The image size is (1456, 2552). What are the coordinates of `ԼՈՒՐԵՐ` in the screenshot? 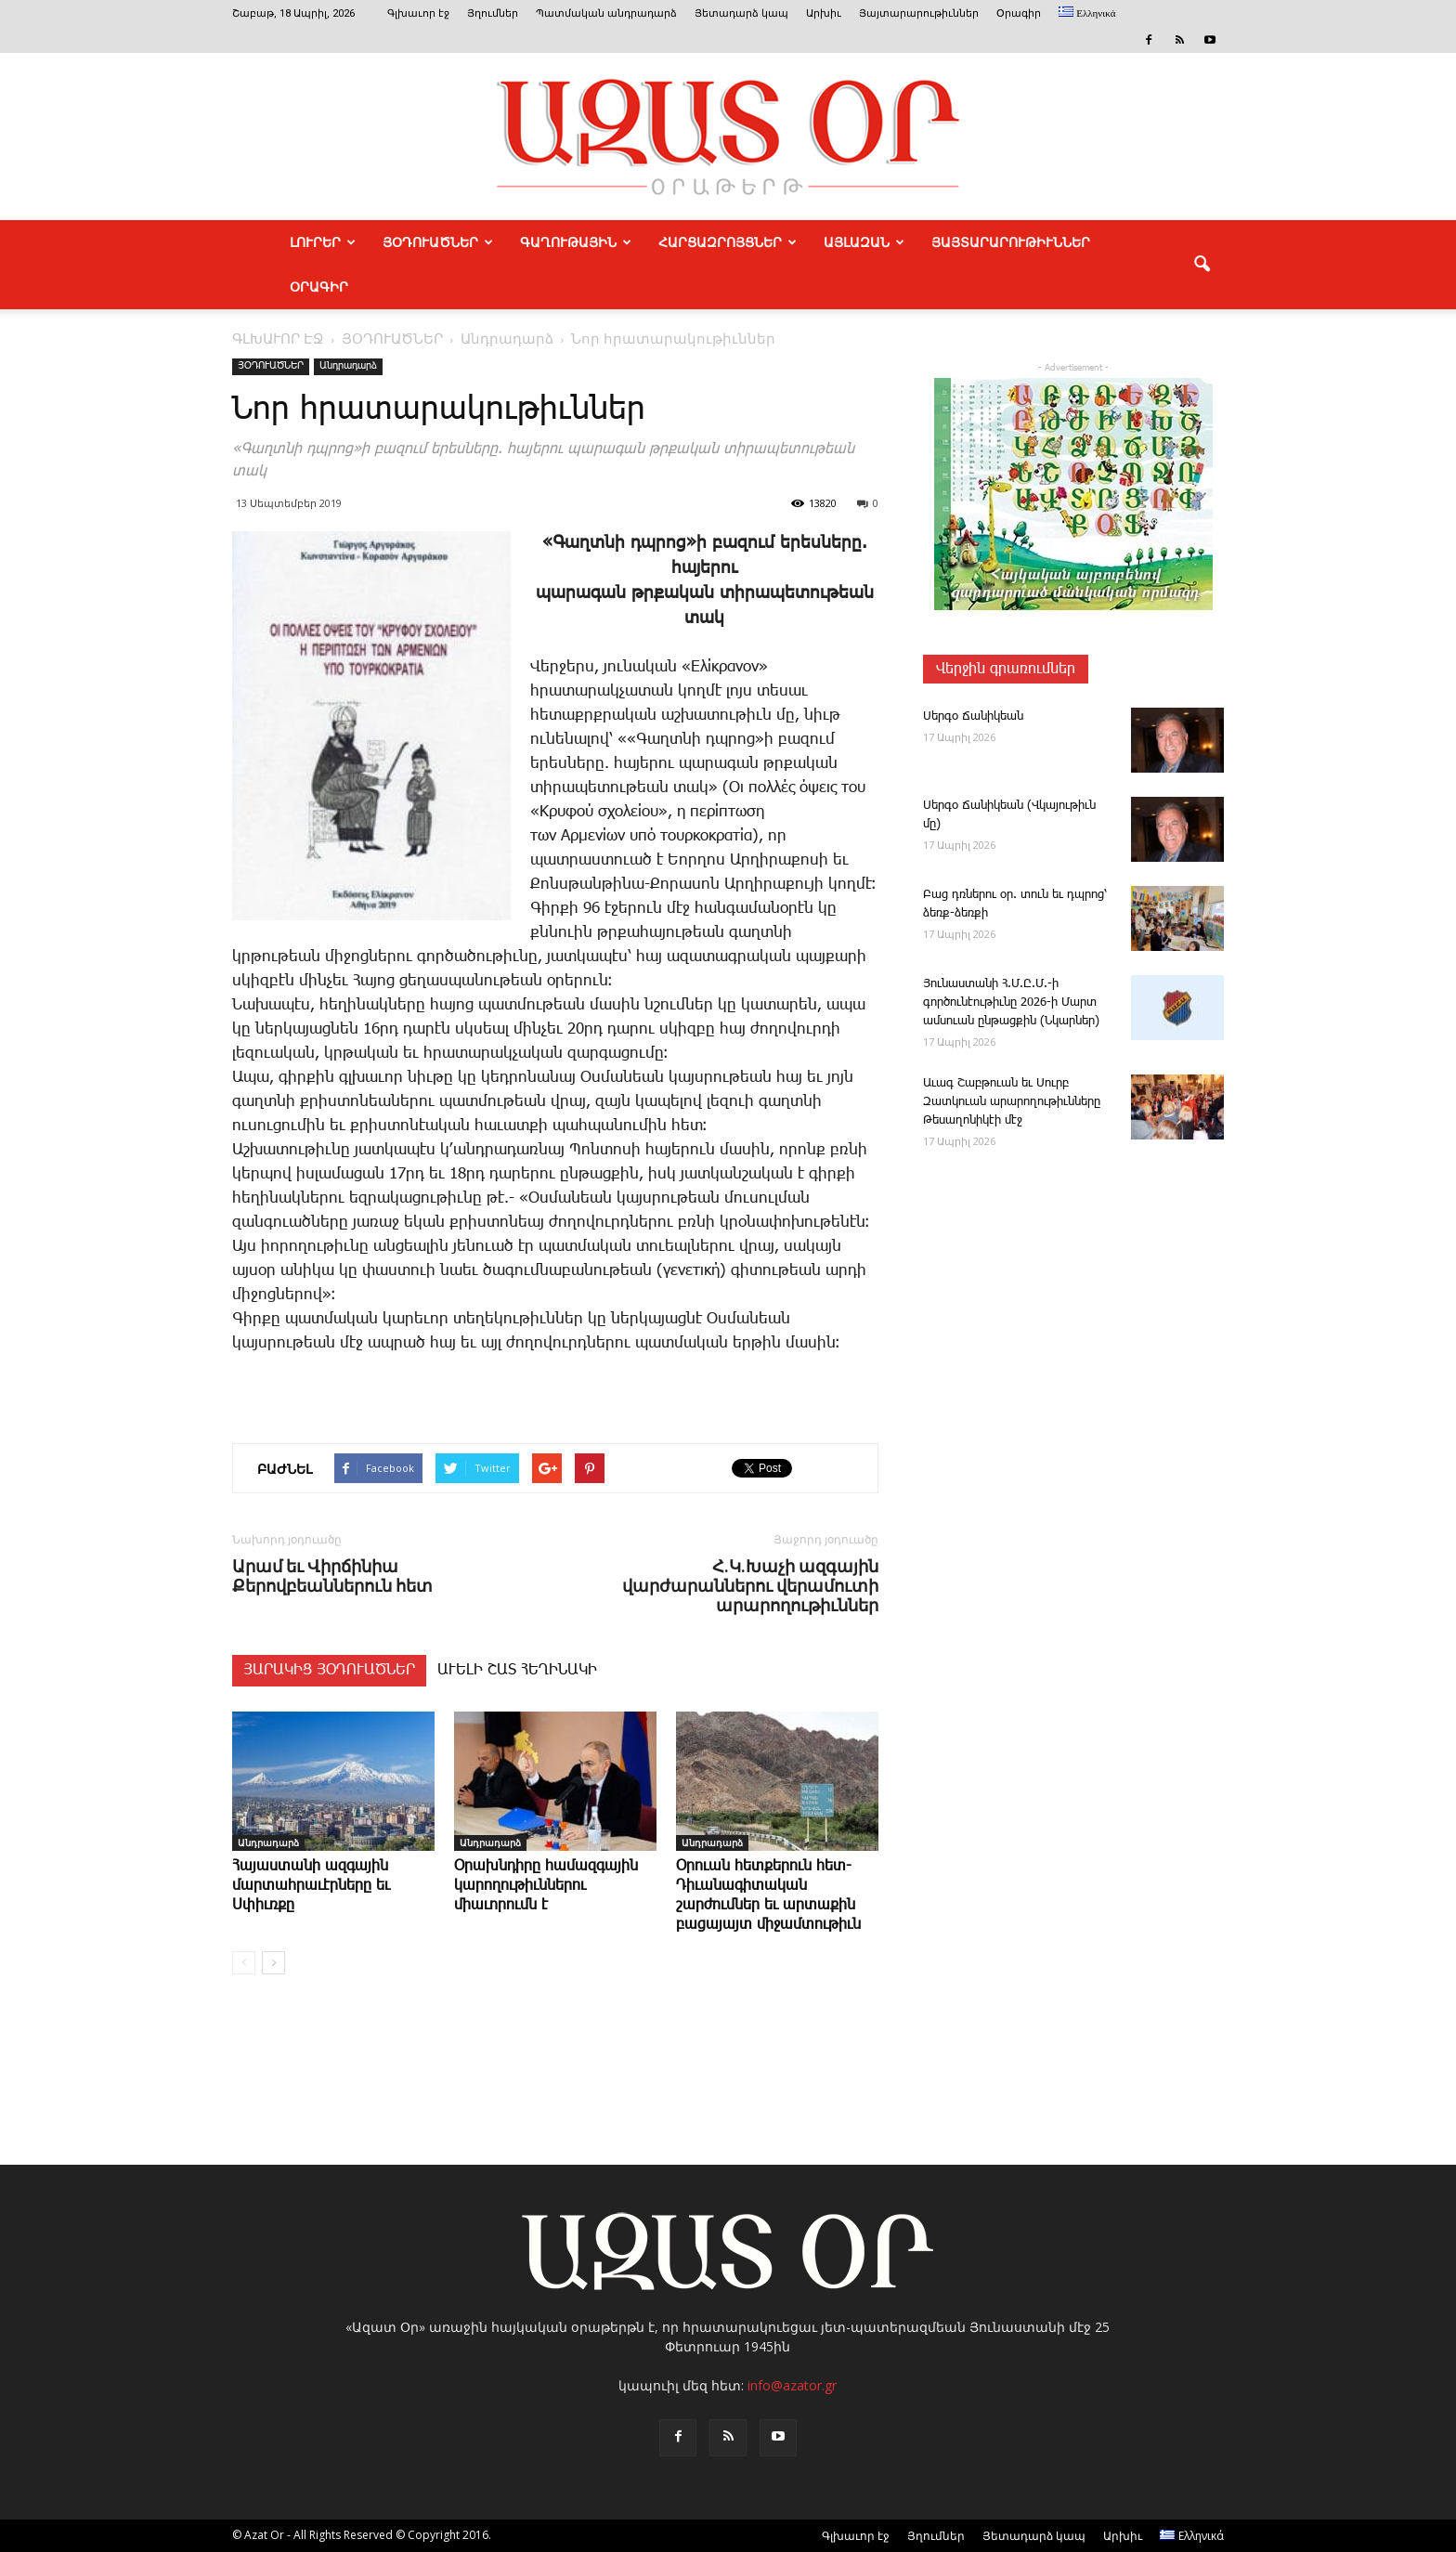 It's located at (323, 242).